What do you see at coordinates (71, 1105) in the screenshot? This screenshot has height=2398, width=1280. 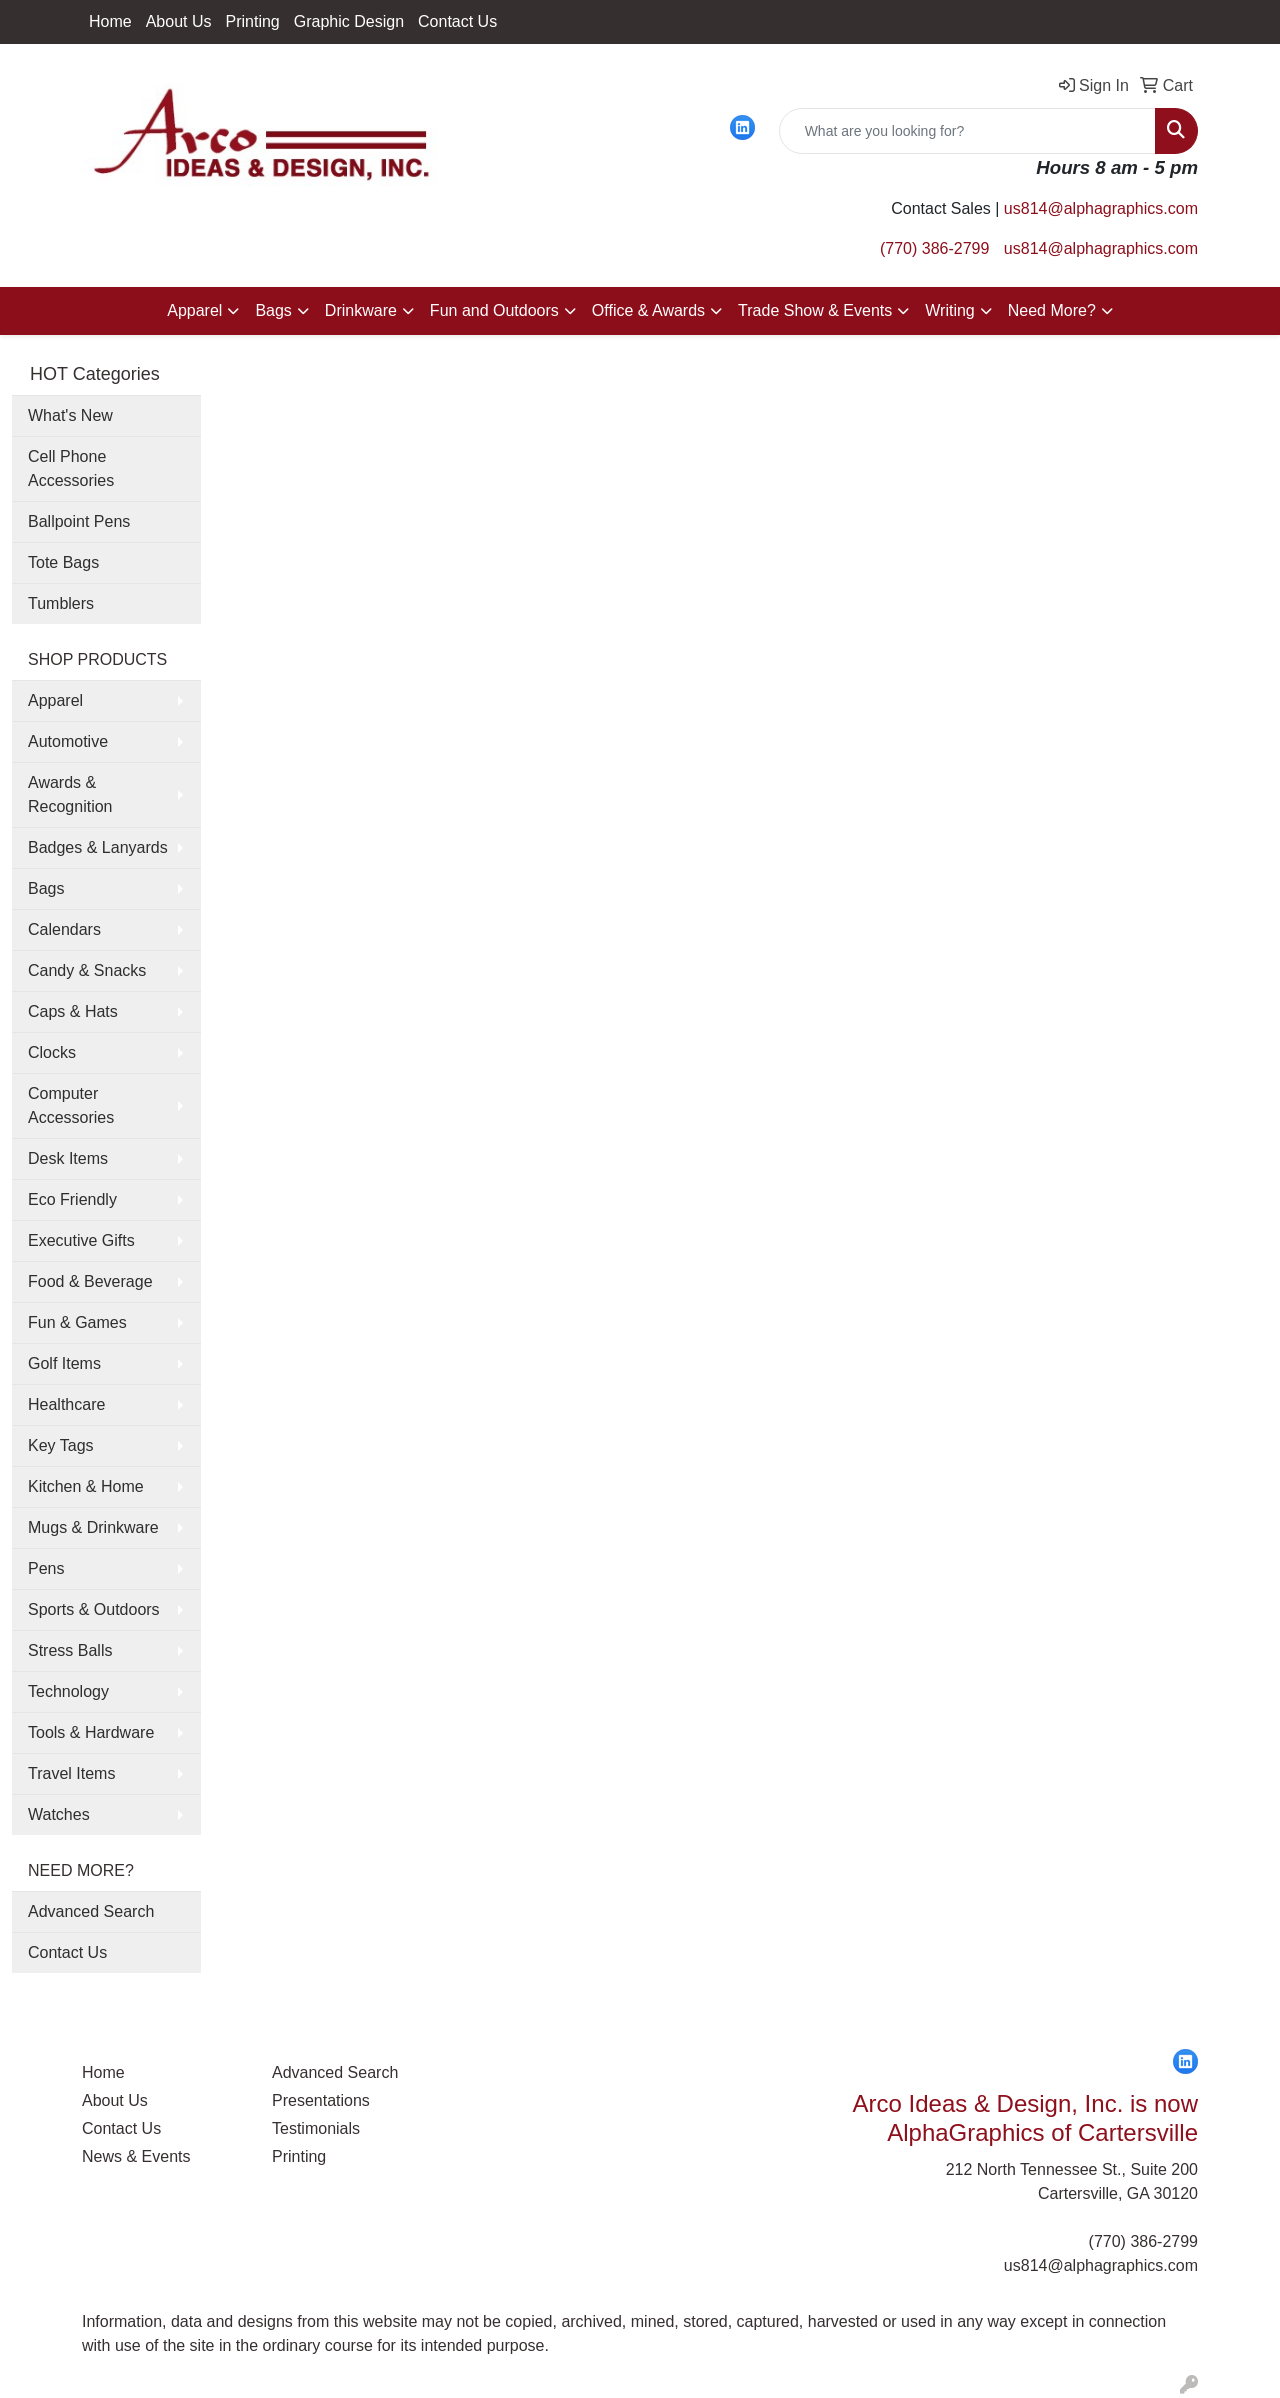 I see `Computer Accessories` at bounding box center [71, 1105].